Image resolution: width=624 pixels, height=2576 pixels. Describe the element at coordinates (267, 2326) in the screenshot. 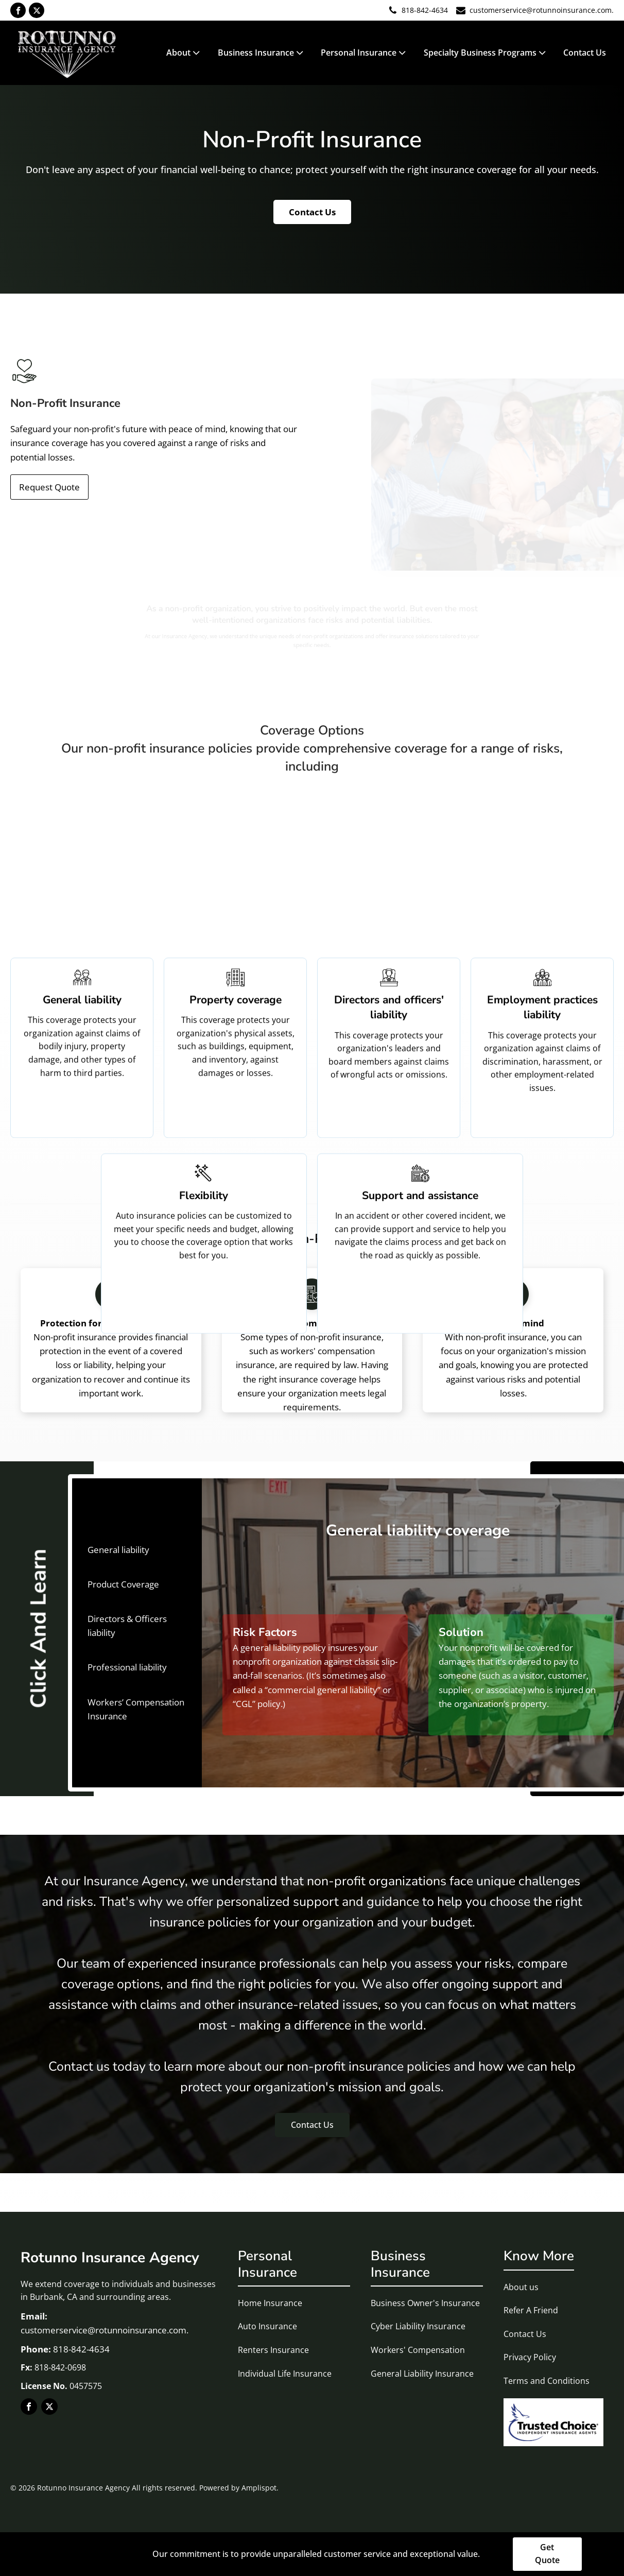

I see `Auto Insurance` at that location.